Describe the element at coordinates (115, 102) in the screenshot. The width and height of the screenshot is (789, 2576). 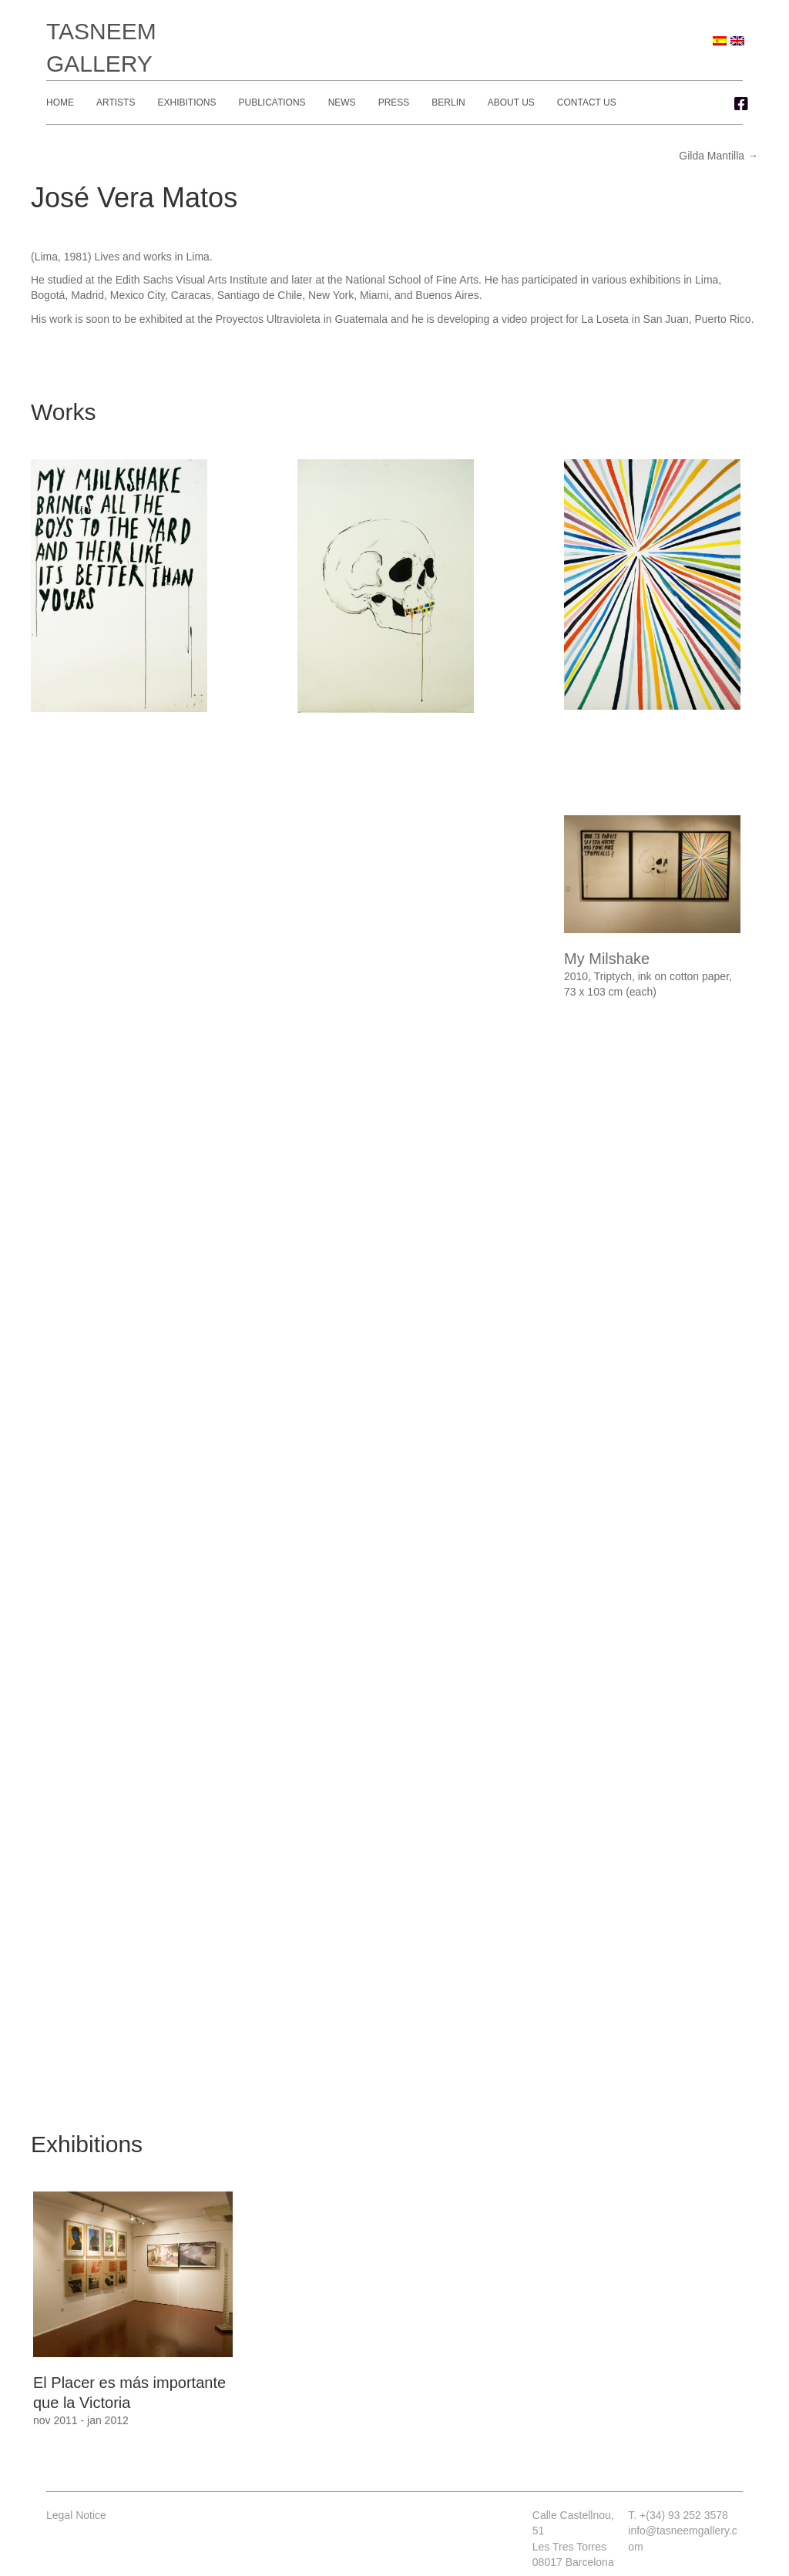
I see `Artists` at that location.